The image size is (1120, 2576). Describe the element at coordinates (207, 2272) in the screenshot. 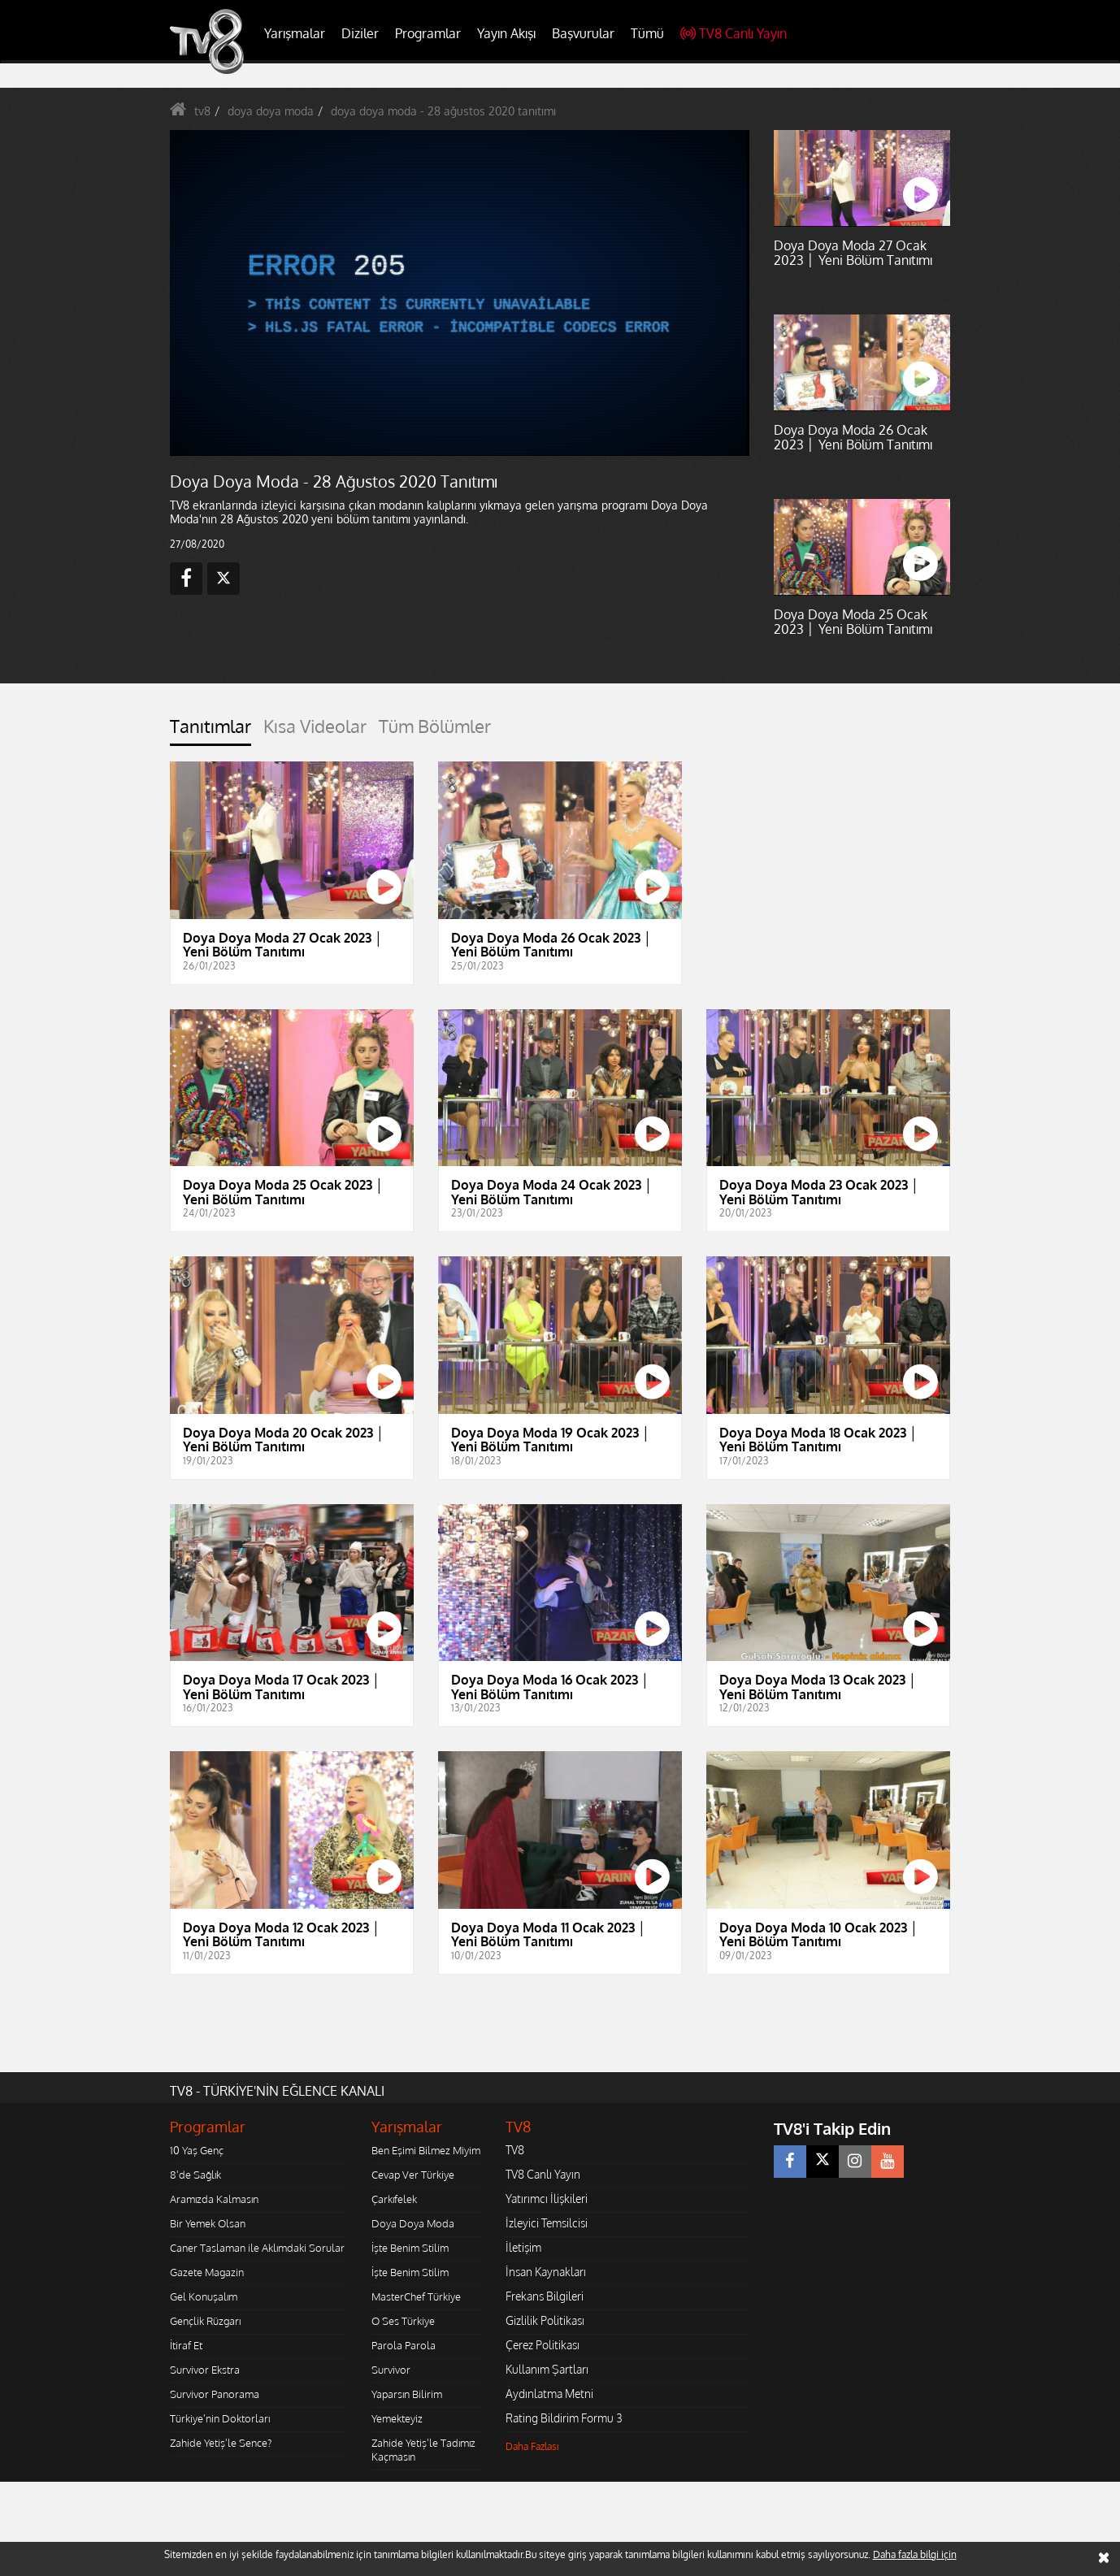

I see `Gazete Magazin` at that location.